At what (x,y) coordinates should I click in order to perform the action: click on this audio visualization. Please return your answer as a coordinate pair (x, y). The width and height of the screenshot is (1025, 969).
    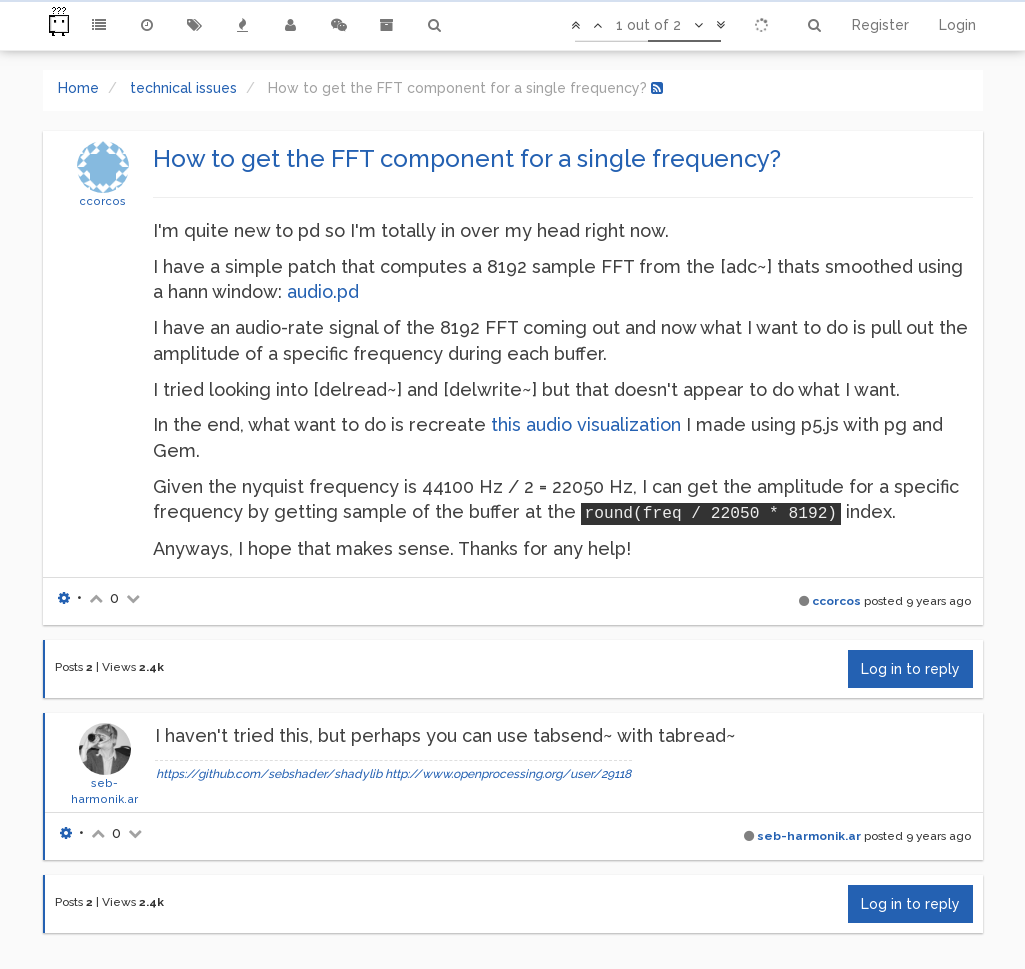
    Looking at the image, I should click on (586, 424).